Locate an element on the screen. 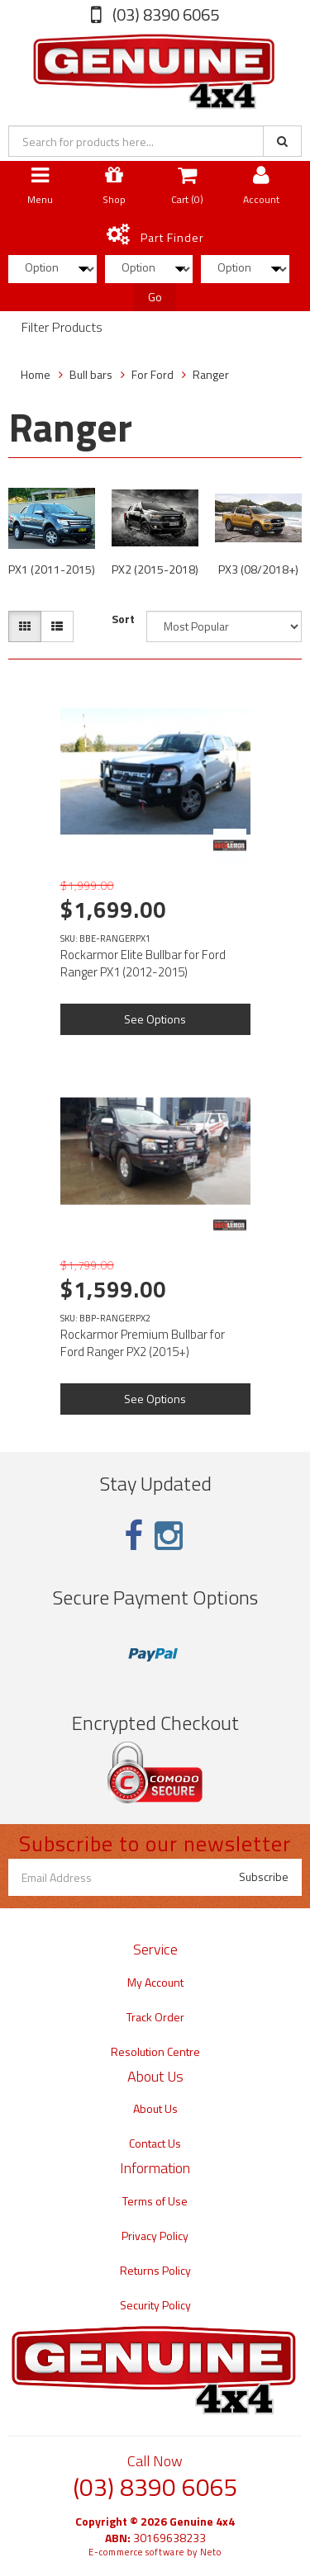  PX3 (08/2018+) is located at coordinates (258, 569).